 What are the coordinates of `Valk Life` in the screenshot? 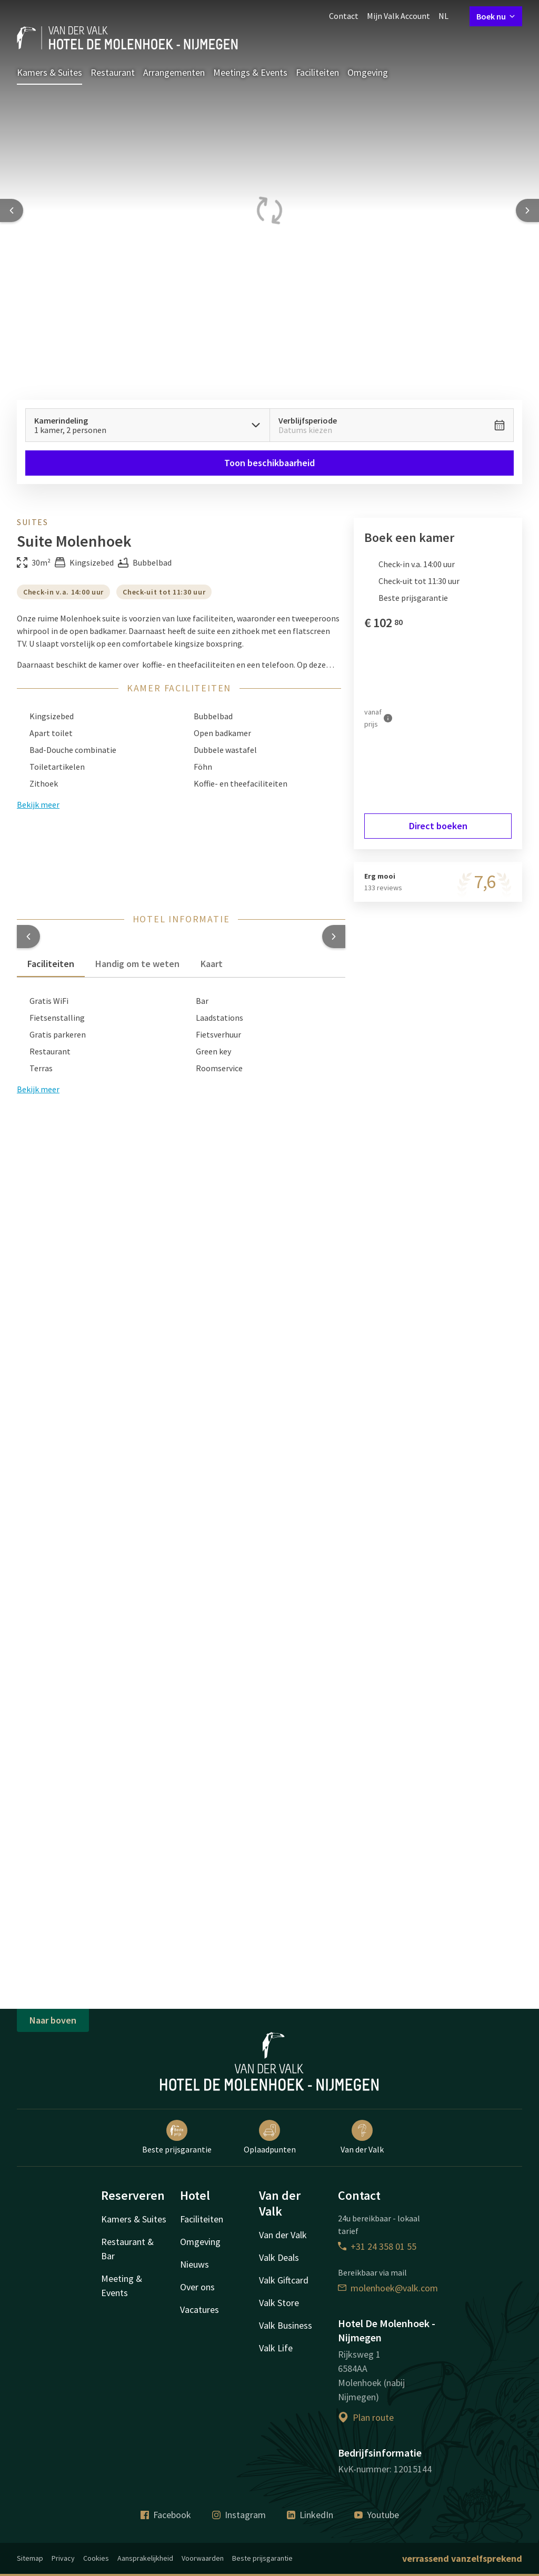 It's located at (276, 2348).